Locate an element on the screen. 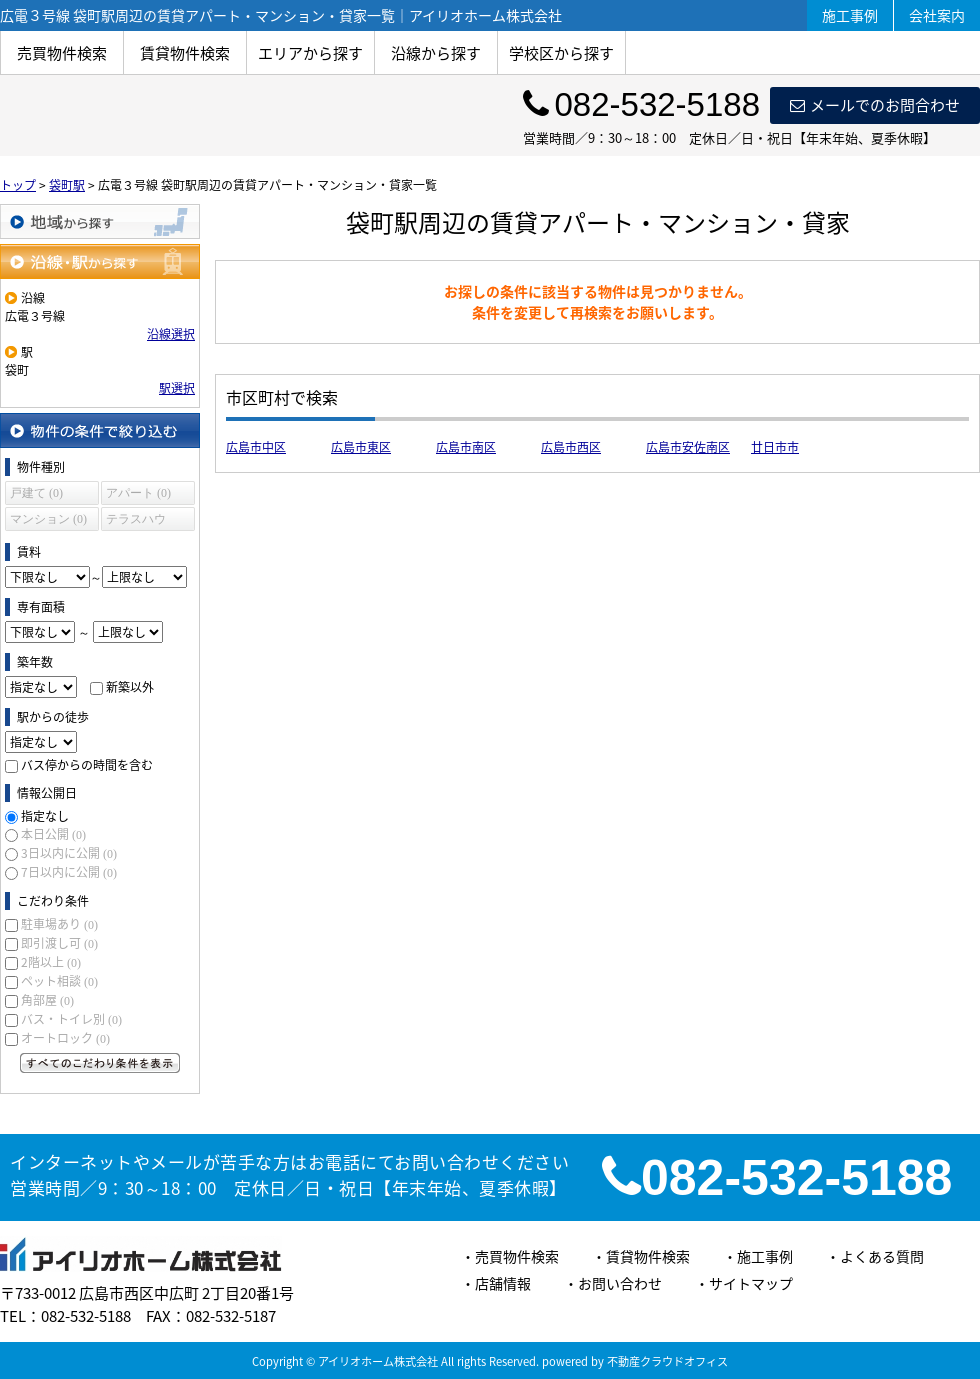  バス停からの時間を含む is located at coordinates (87, 765).